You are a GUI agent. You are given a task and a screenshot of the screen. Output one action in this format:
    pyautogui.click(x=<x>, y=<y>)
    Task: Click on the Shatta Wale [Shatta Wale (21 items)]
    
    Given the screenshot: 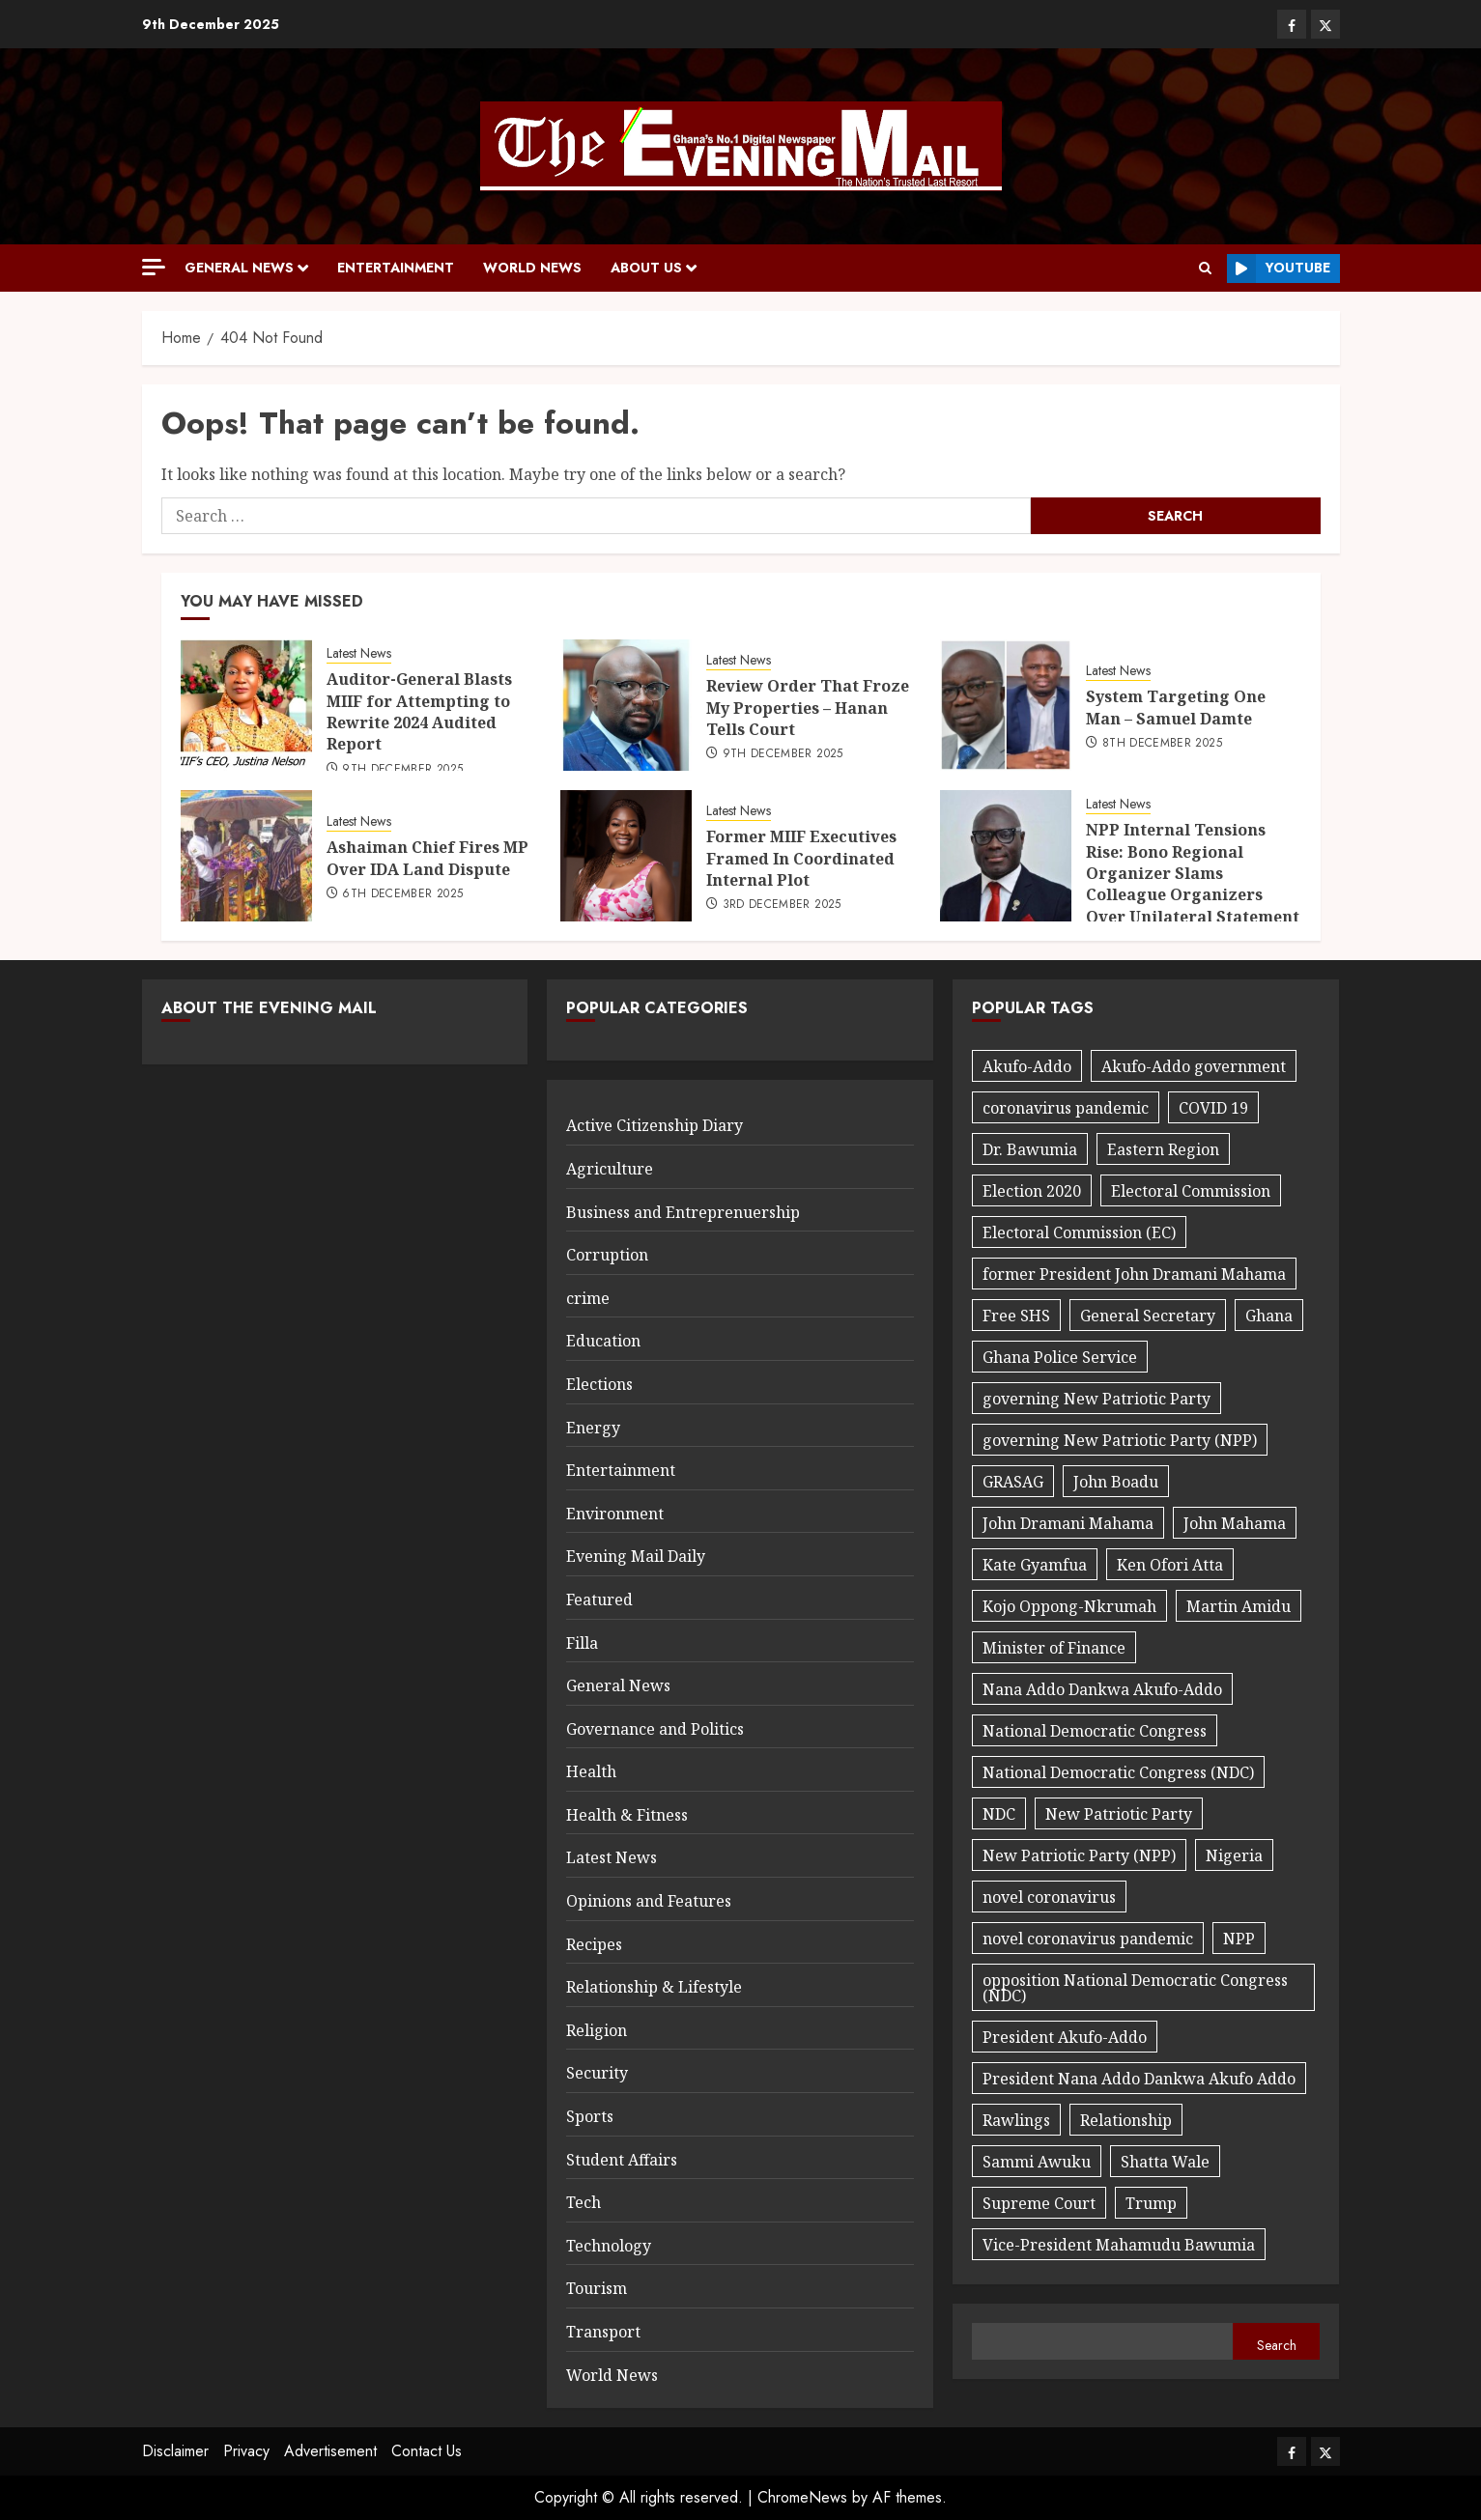 What is the action you would take?
    pyautogui.click(x=1165, y=2161)
    